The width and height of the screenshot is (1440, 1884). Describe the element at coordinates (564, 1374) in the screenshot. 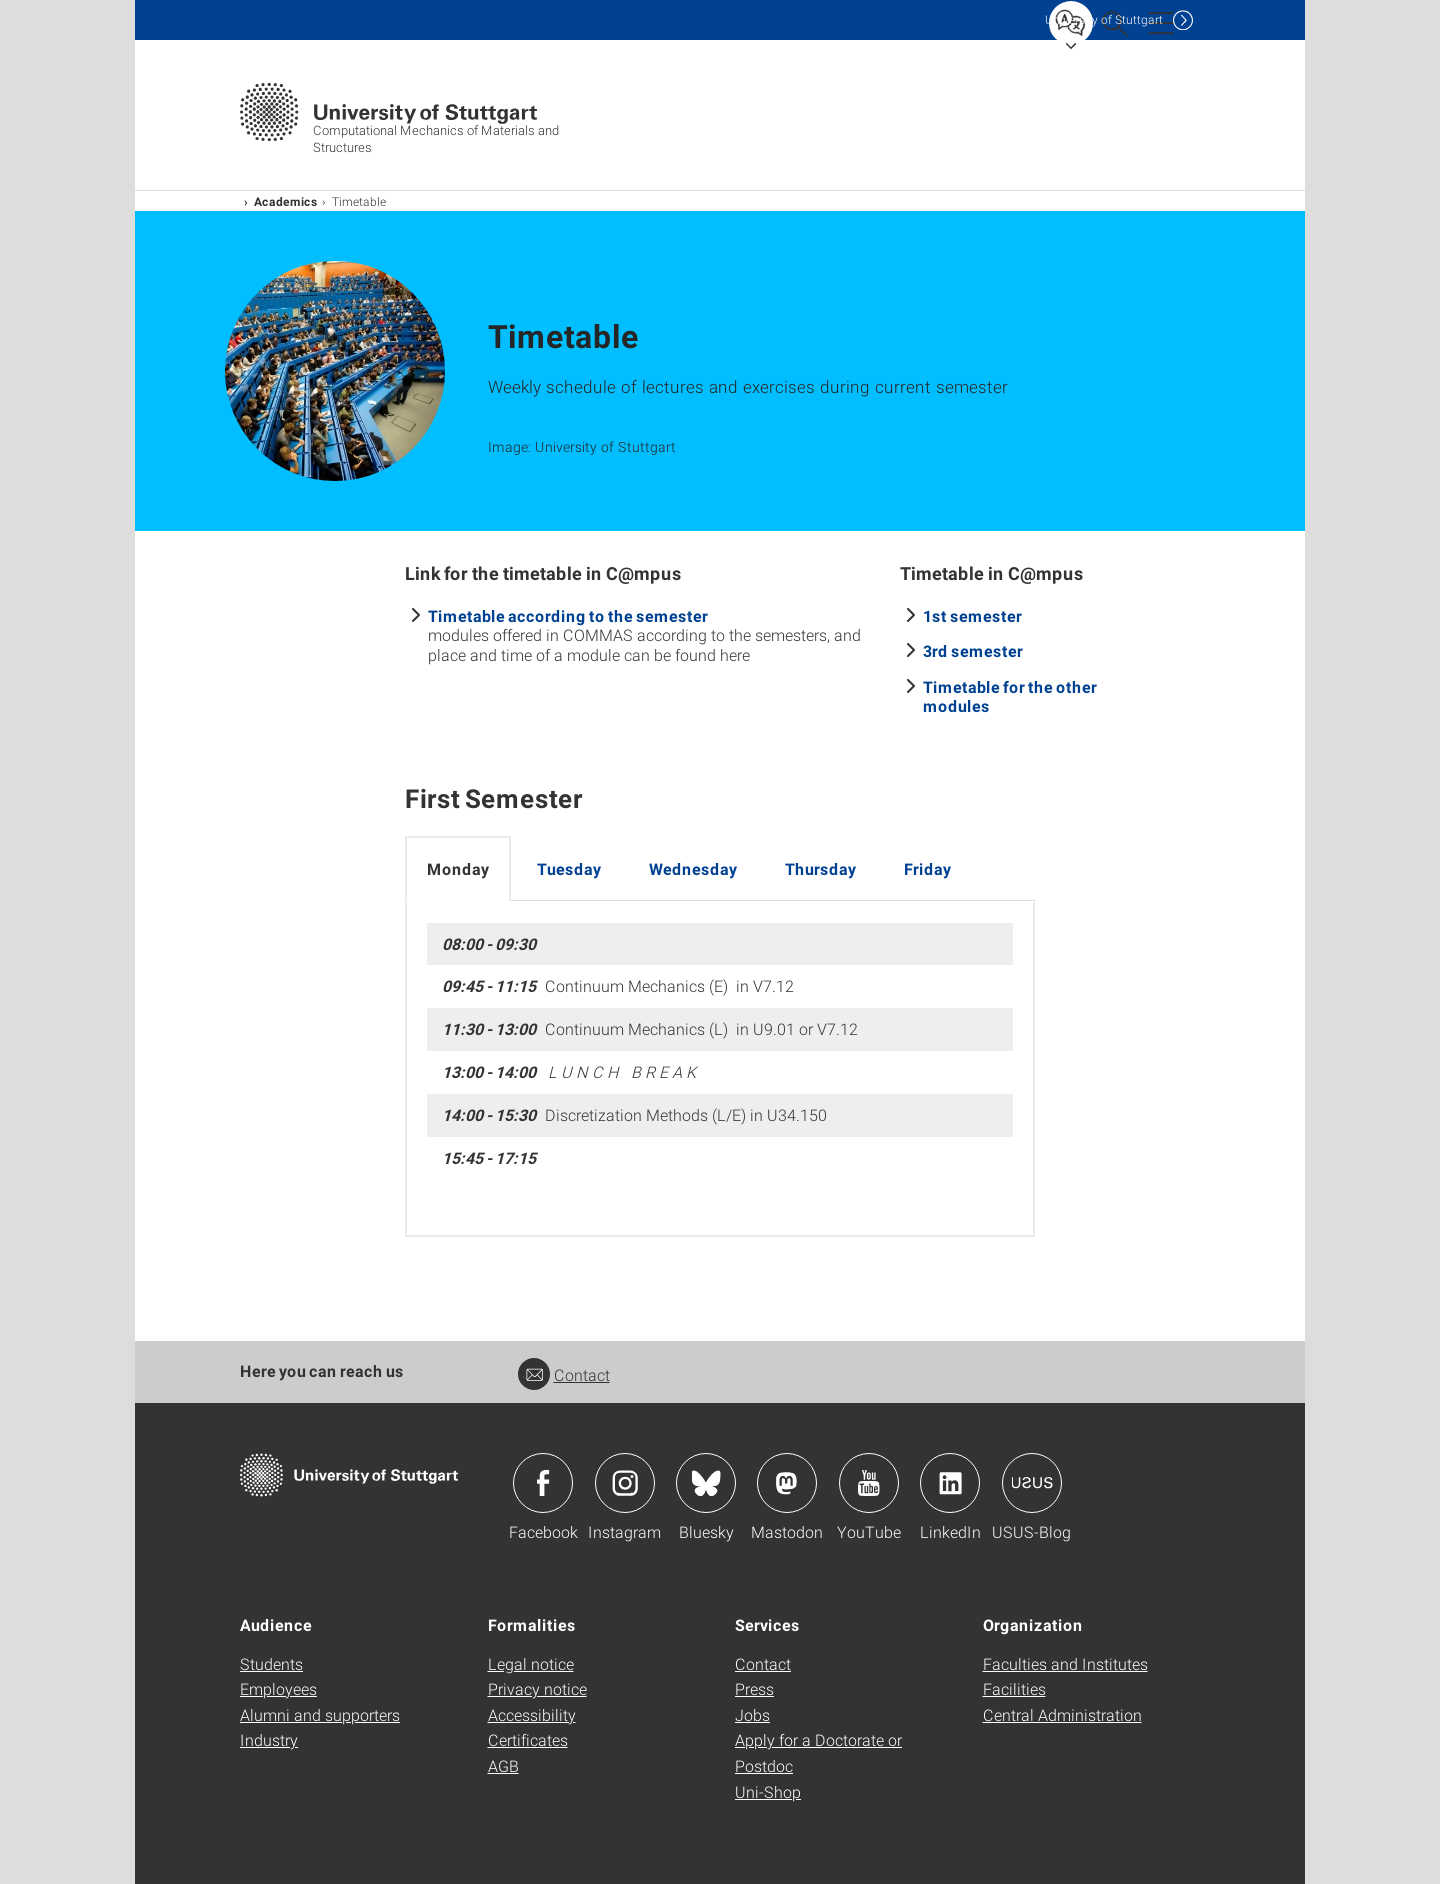

I see `Contact` at that location.